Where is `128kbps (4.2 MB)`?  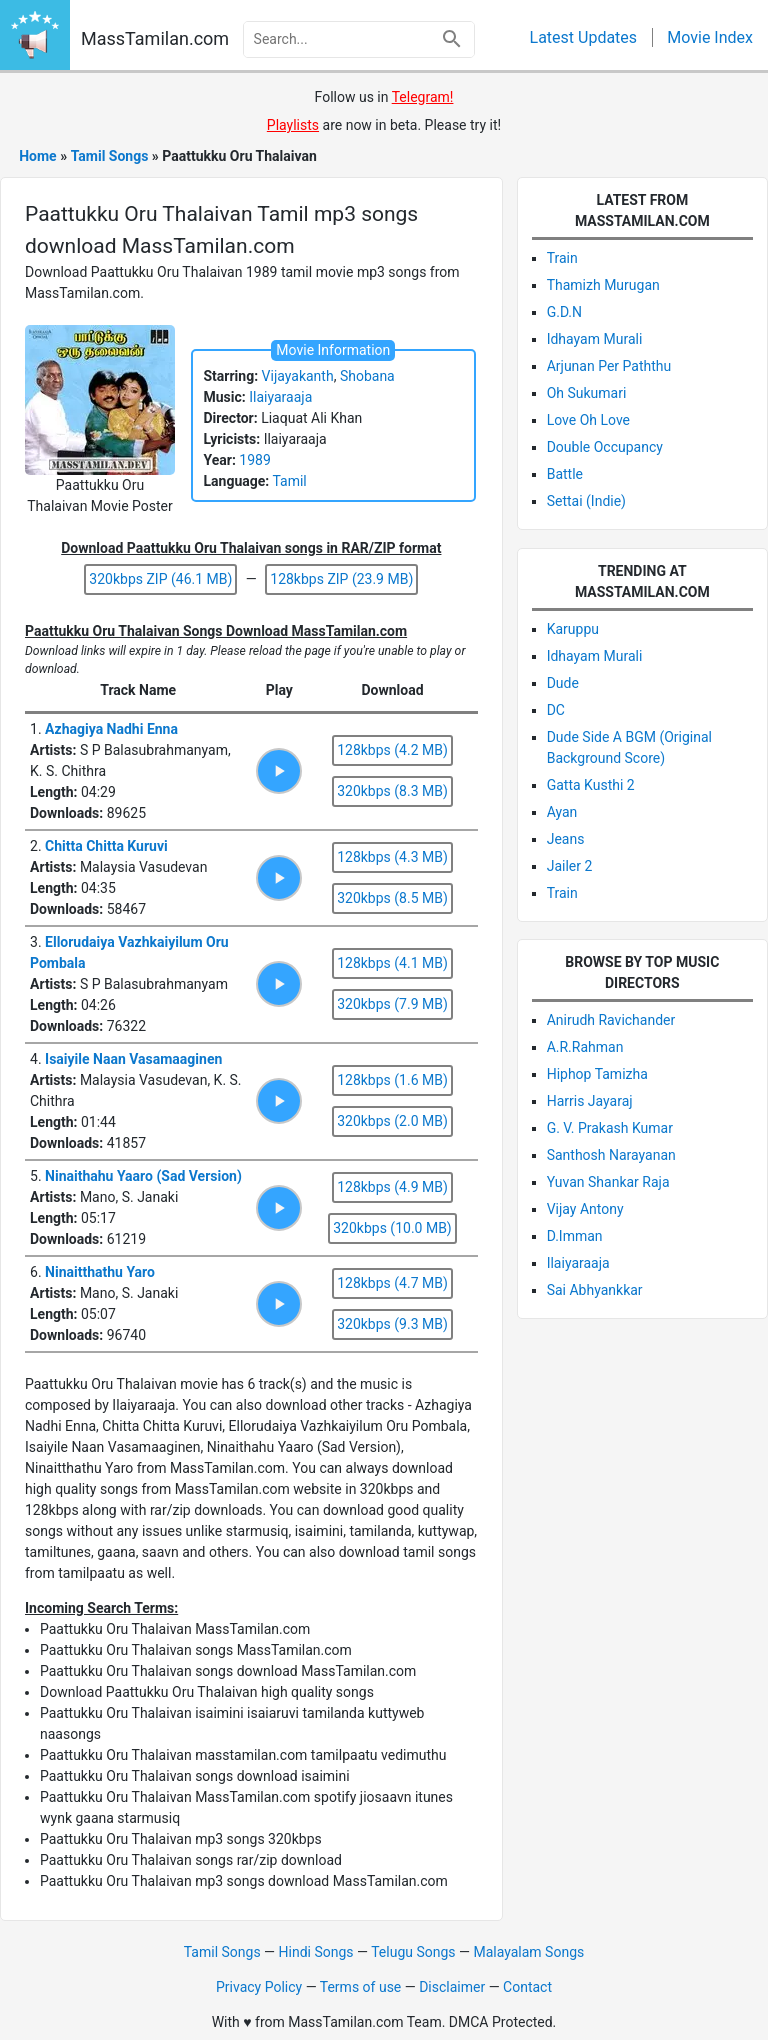 128kbps (4.2 MB) is located at coordinates (392, 750).